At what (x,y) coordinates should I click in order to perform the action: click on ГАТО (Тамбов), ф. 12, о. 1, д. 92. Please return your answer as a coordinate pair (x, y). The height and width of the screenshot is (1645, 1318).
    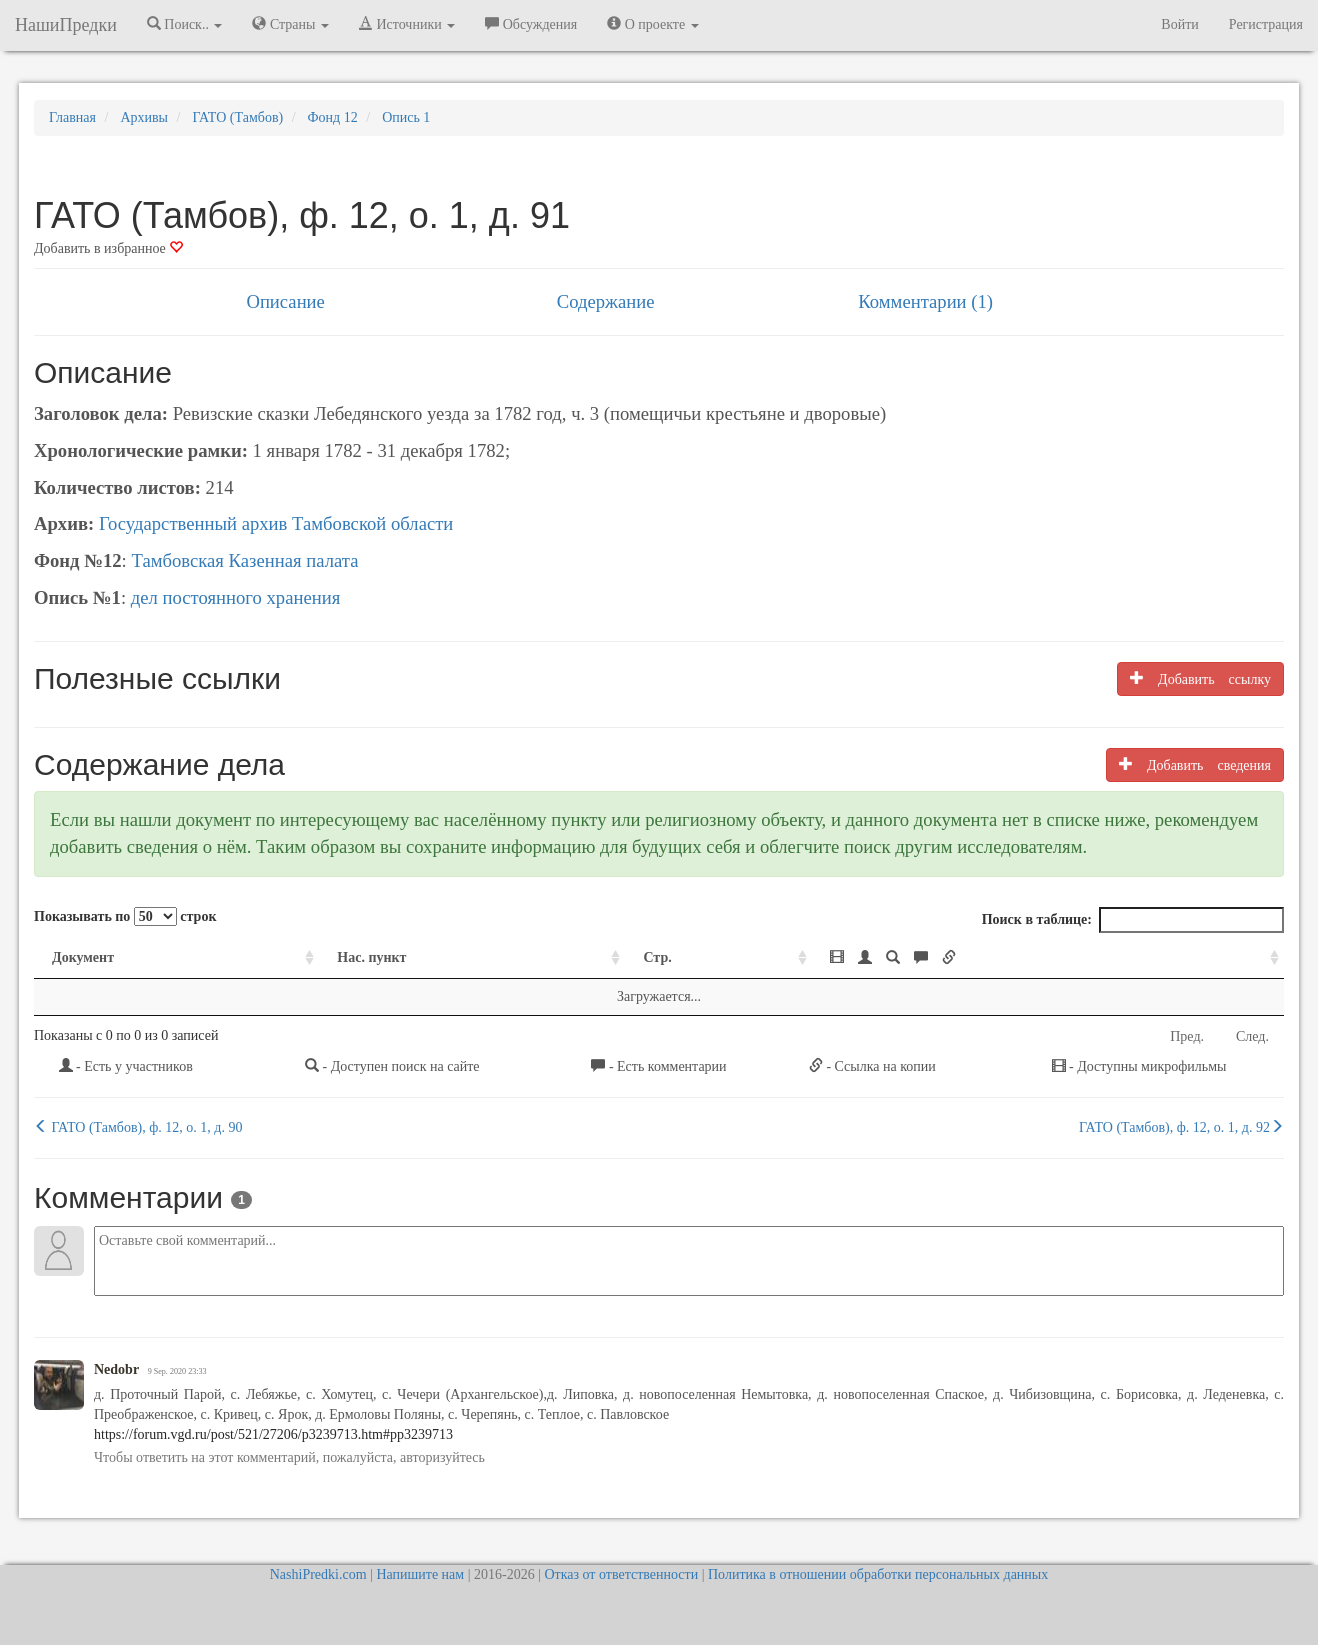
    Looking at the image, I should click on (1181, 1127).